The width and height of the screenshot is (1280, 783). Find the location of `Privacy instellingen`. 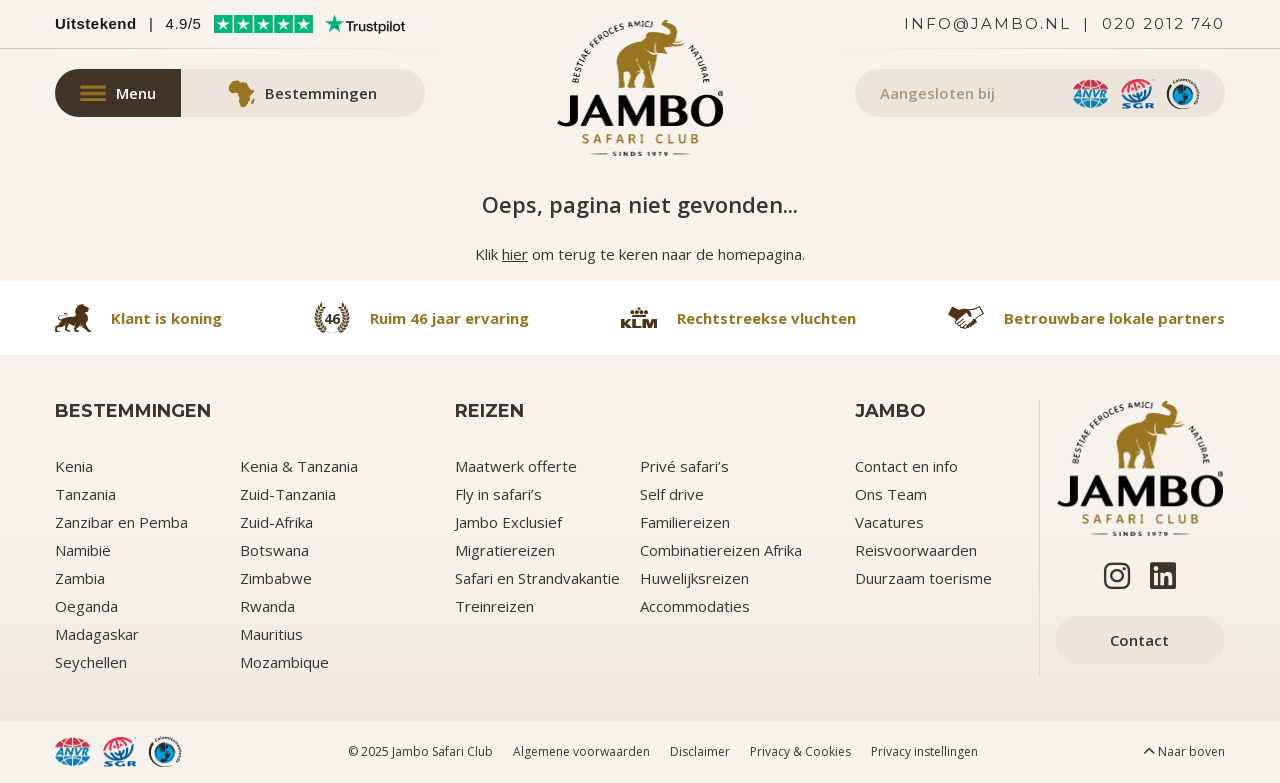

Privacy instellingen is located at coordinates (924, 751).